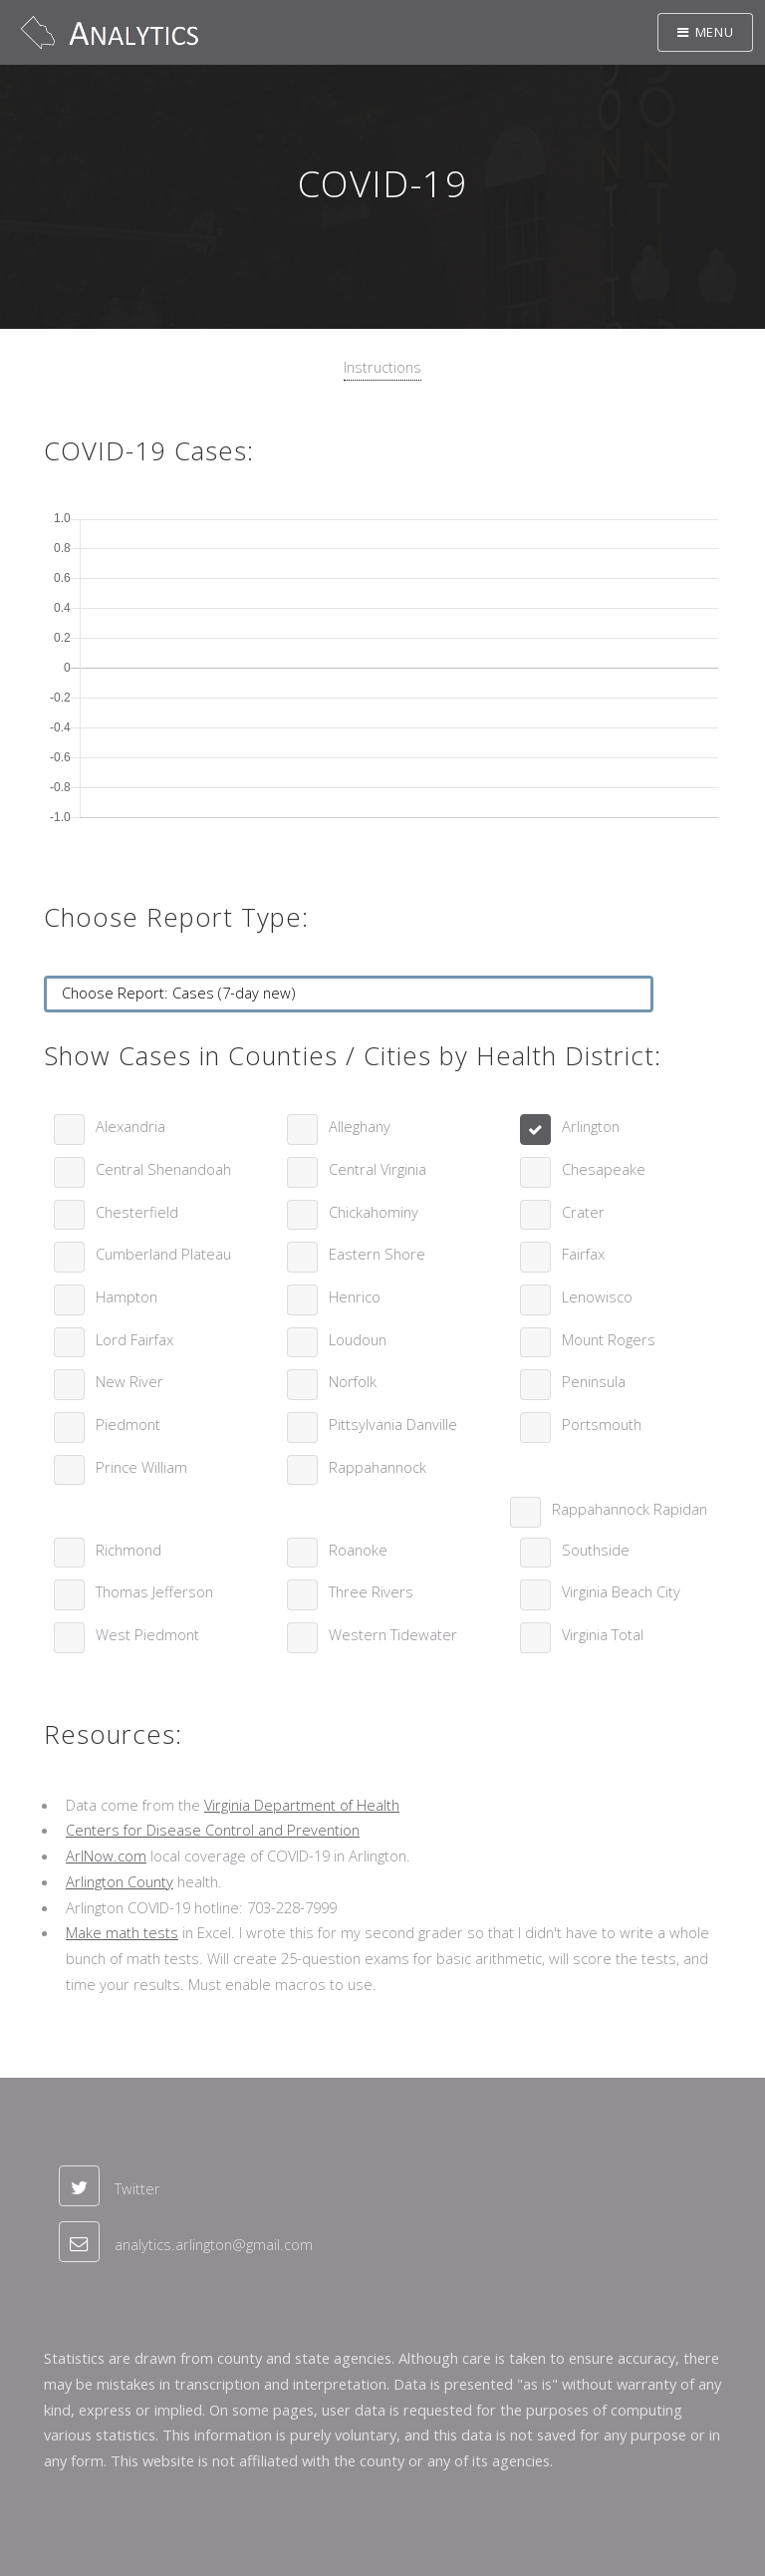 This screenshot has height=2576, width=765. What do you see at coordinates (359, 1126) in the screenshot?
I see `Alleghany` at bounding box center [359, 1126].